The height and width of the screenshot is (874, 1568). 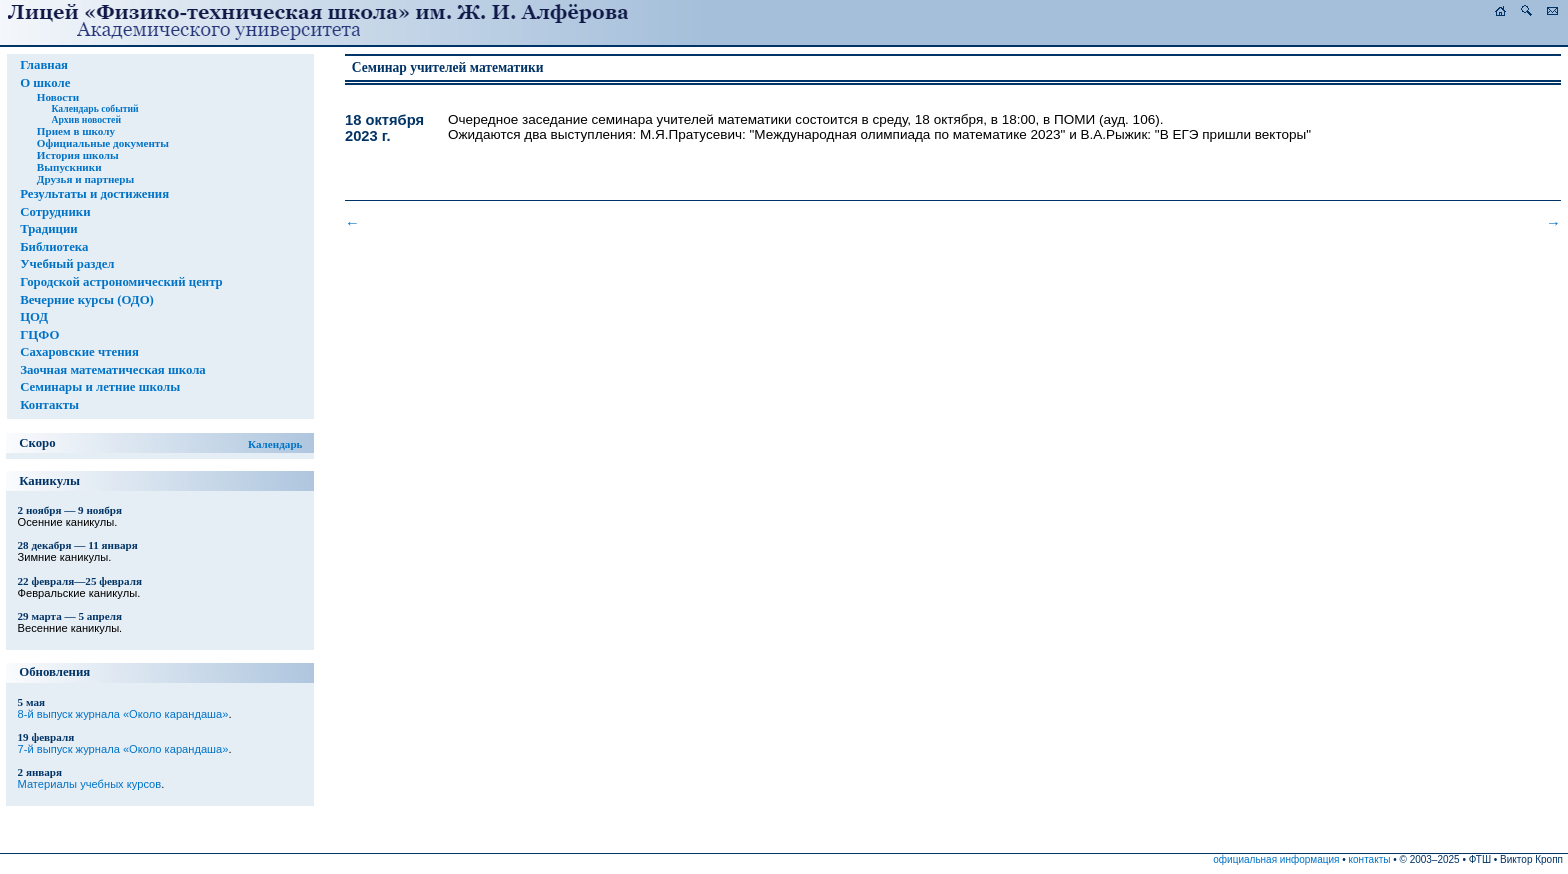 I want to click on 7-й выпуск журнала «Около карандаша», so click(x=123, y=749).